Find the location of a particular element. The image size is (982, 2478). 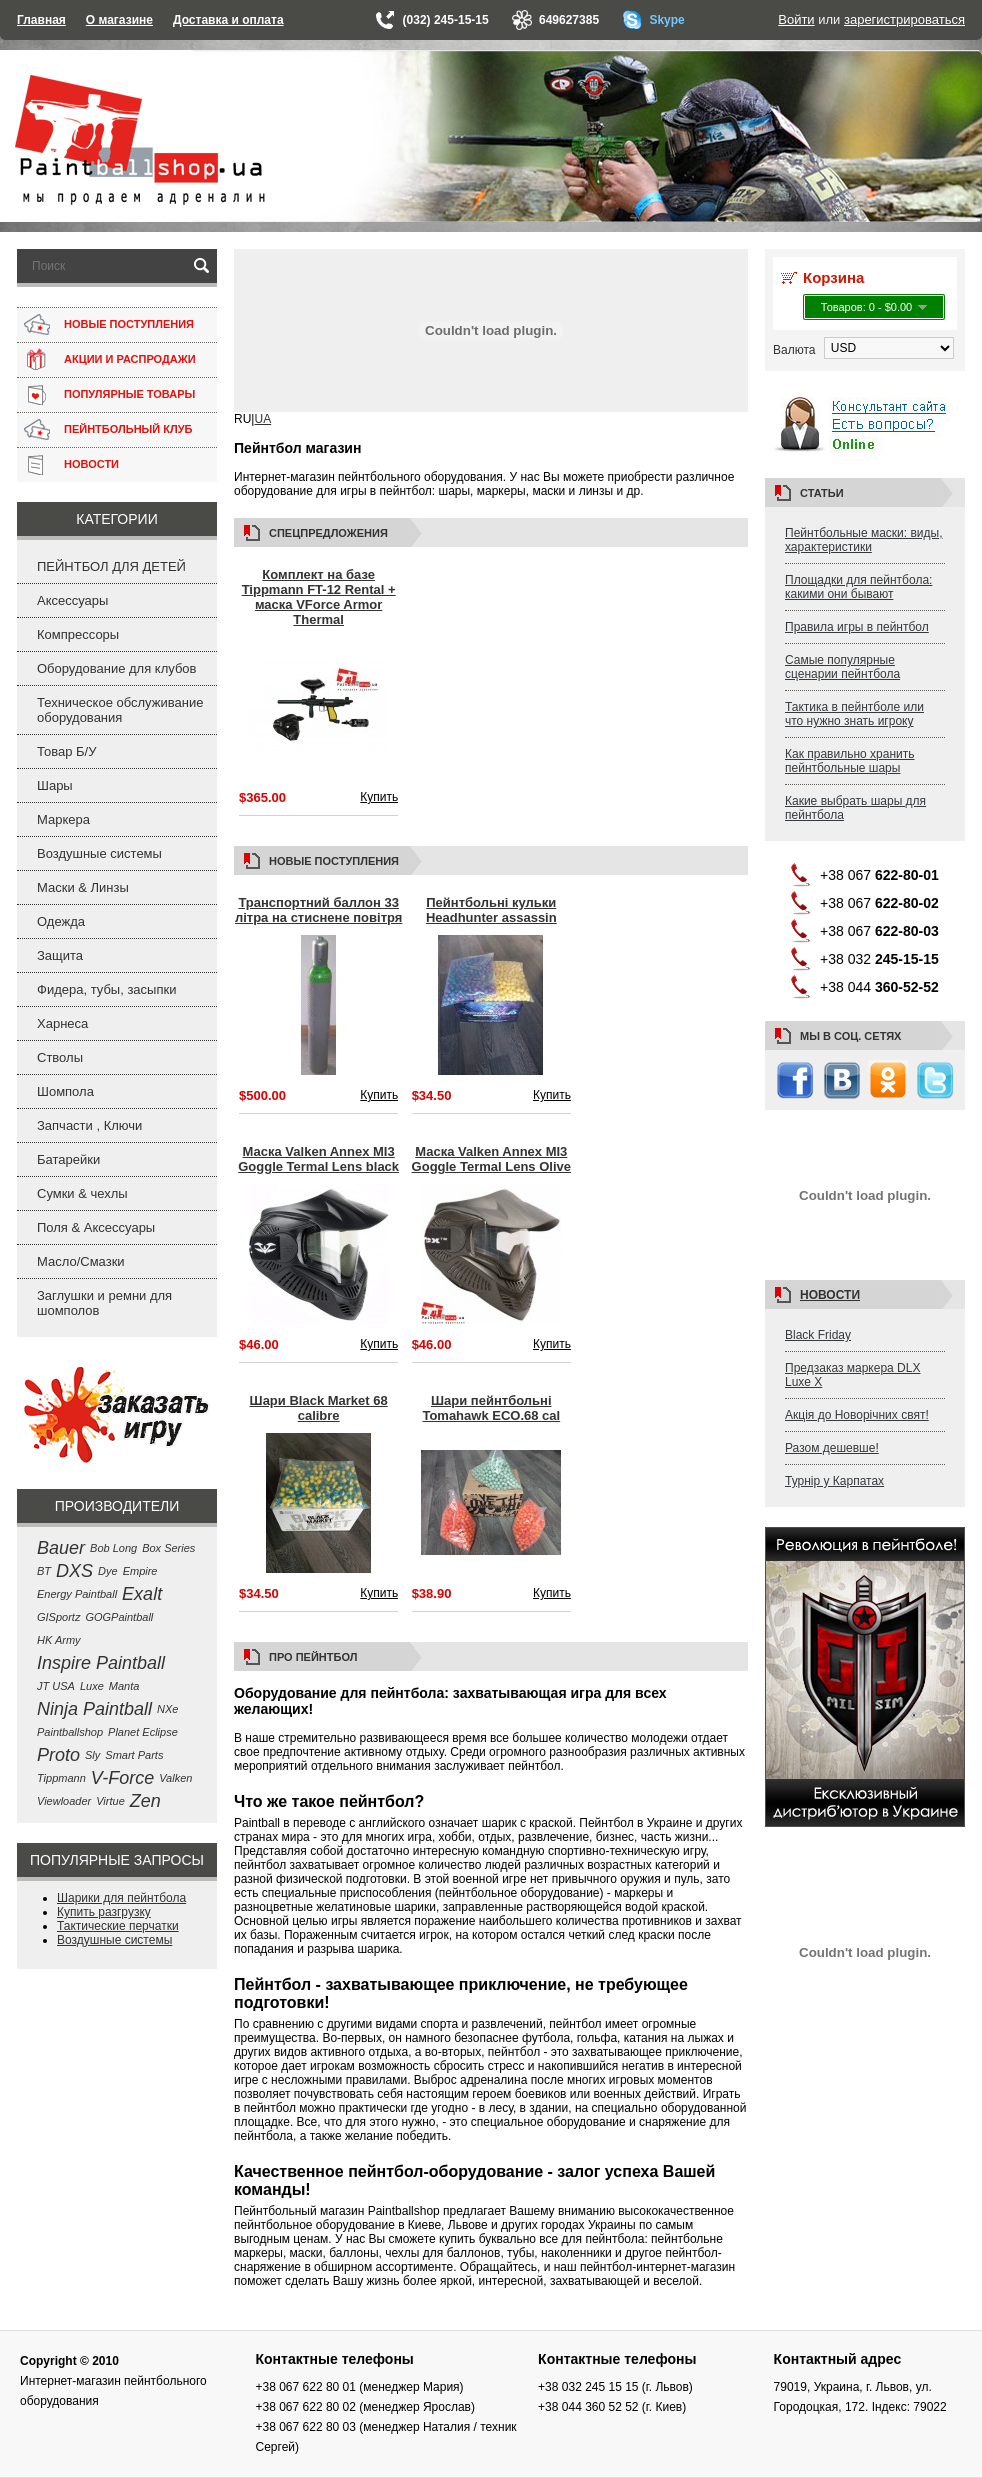

DXS is located at coordinates (74, 1571).